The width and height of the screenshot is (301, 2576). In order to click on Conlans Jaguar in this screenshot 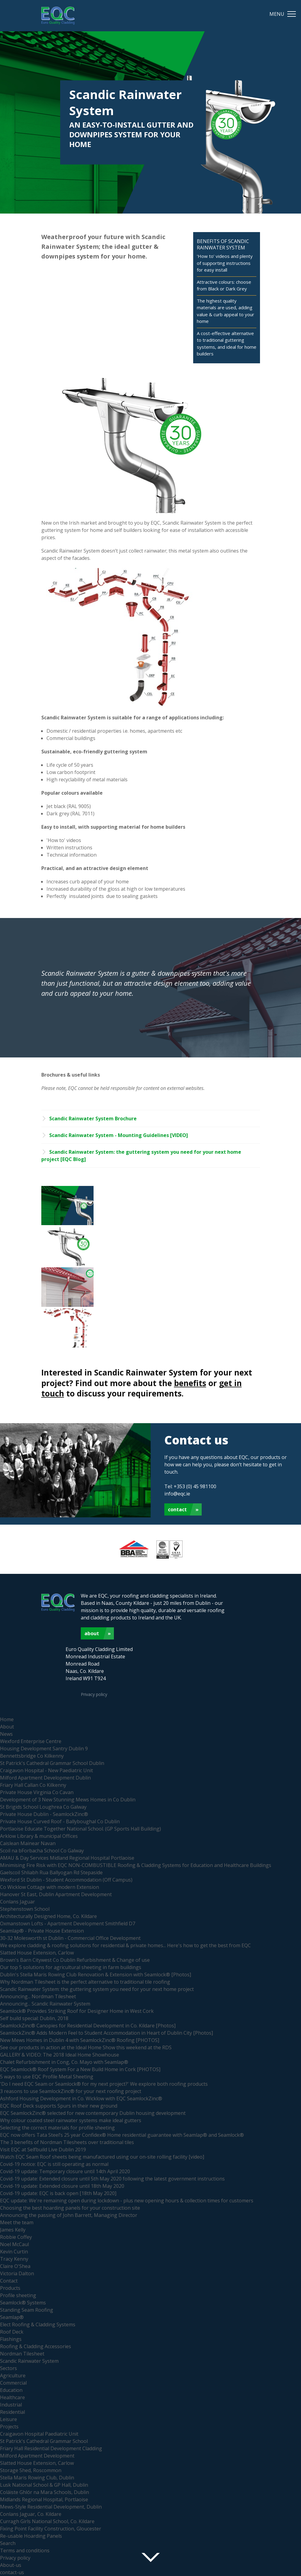, I will do `click(17, 1901)`.